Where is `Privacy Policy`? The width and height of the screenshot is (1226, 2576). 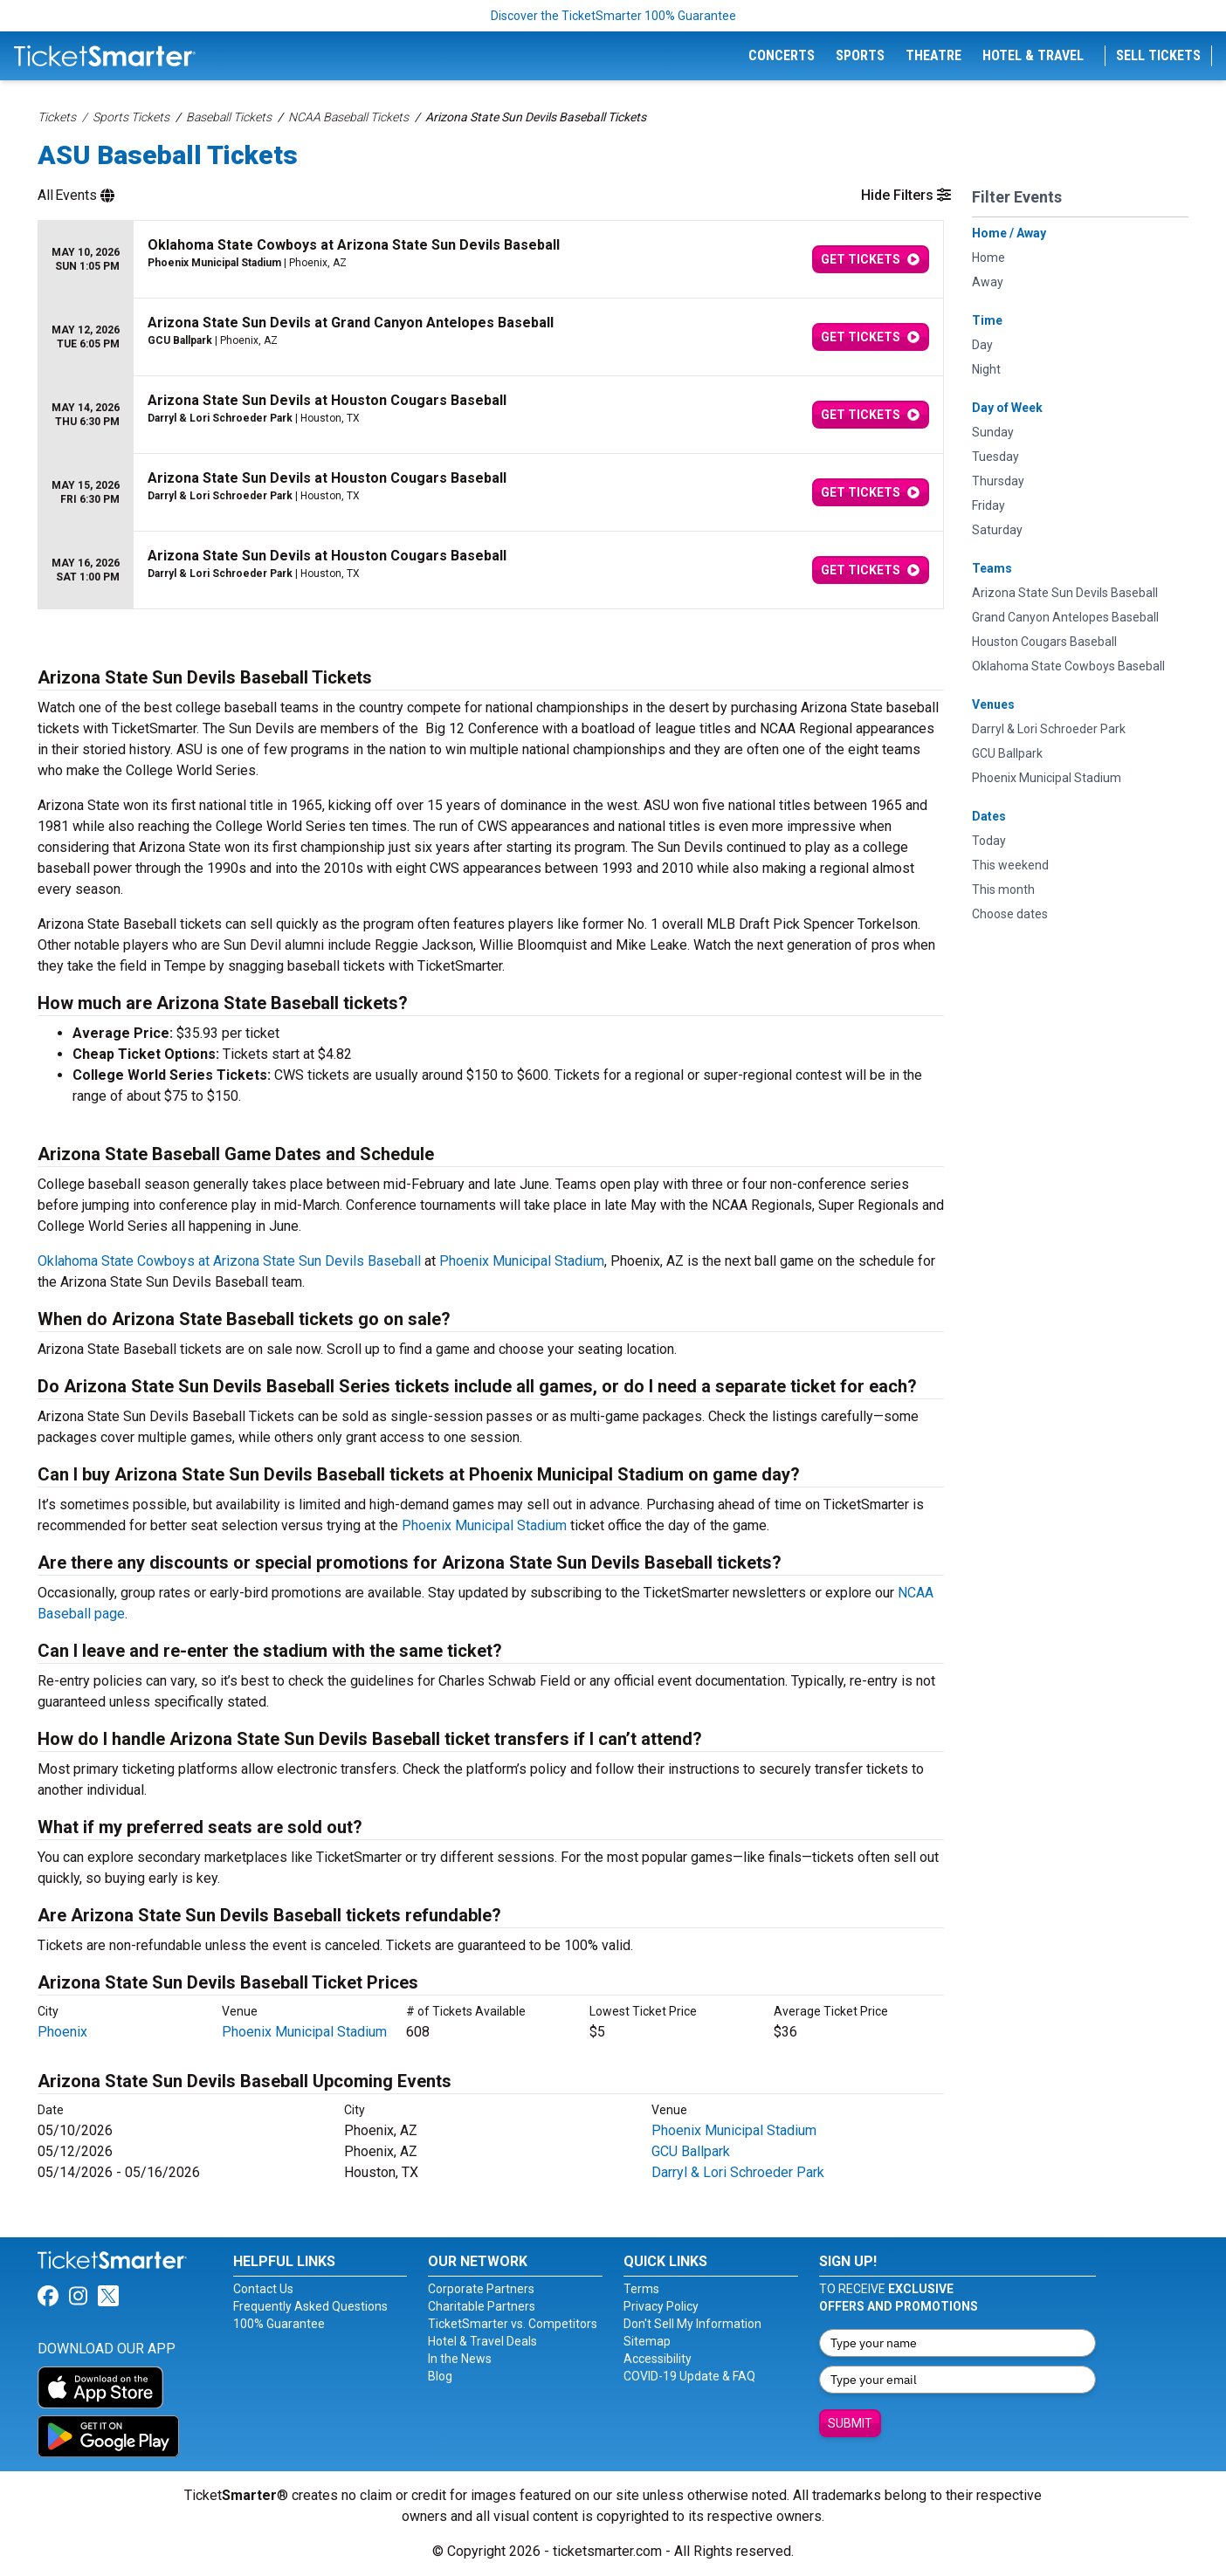
Privacy Policy is located at coordinates (661, 2306).